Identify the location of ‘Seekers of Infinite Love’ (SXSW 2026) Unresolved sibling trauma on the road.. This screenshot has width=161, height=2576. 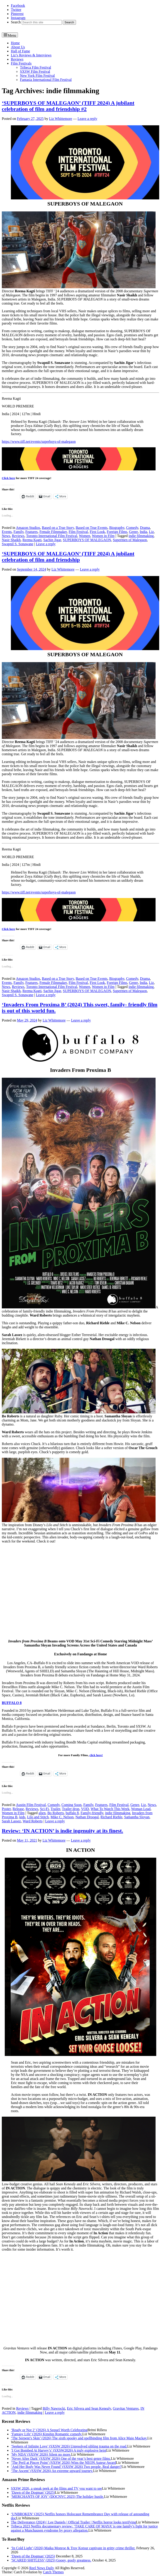
(69, 2446).